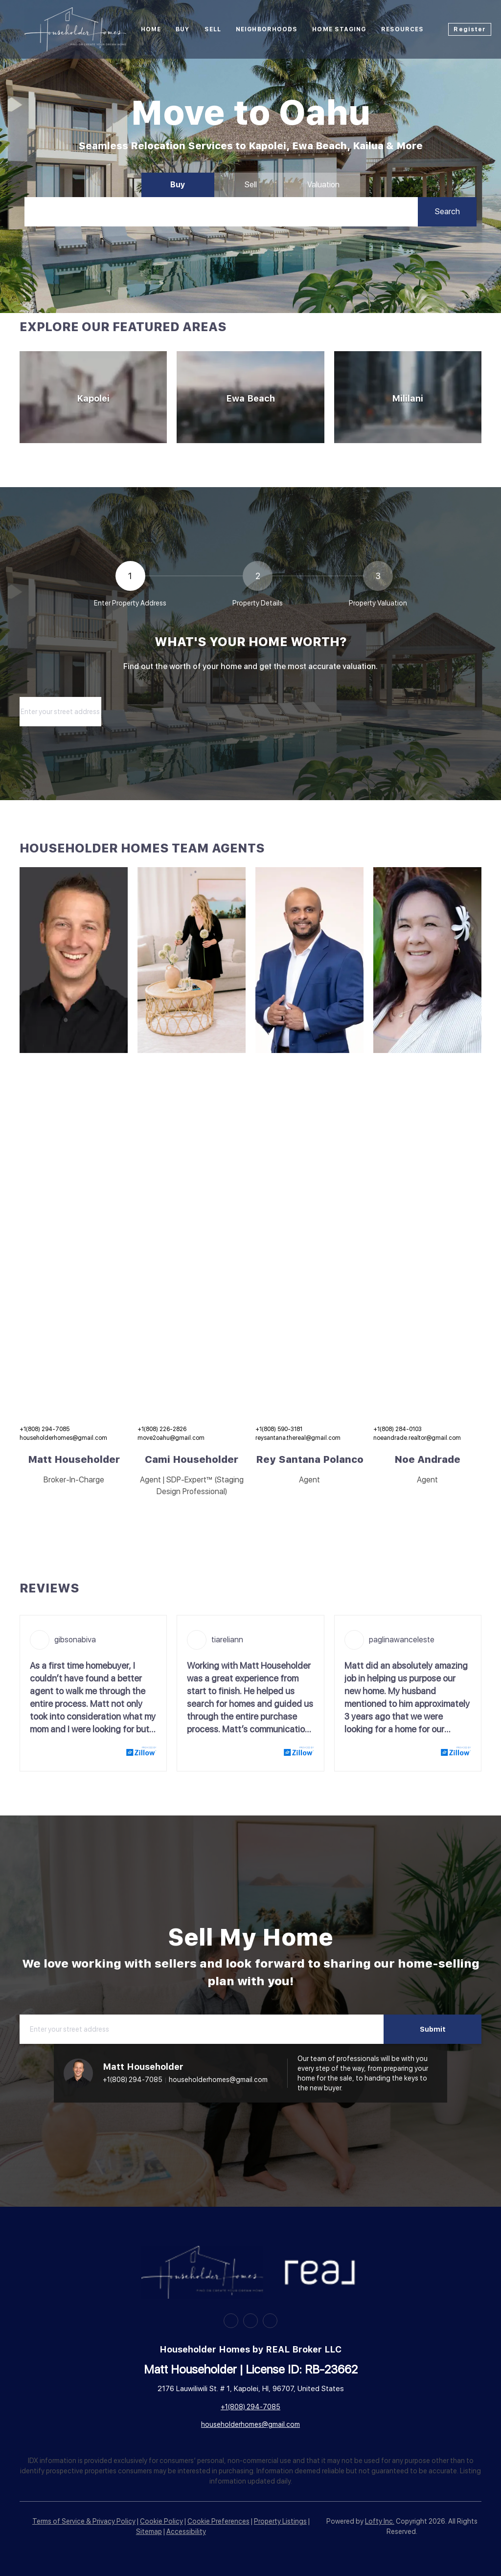 The height and width of the screenshot is (2576, 501). Describe the element at coordinates (427, 1459) in the screenshot. I see `Noe Andrade` at that location.